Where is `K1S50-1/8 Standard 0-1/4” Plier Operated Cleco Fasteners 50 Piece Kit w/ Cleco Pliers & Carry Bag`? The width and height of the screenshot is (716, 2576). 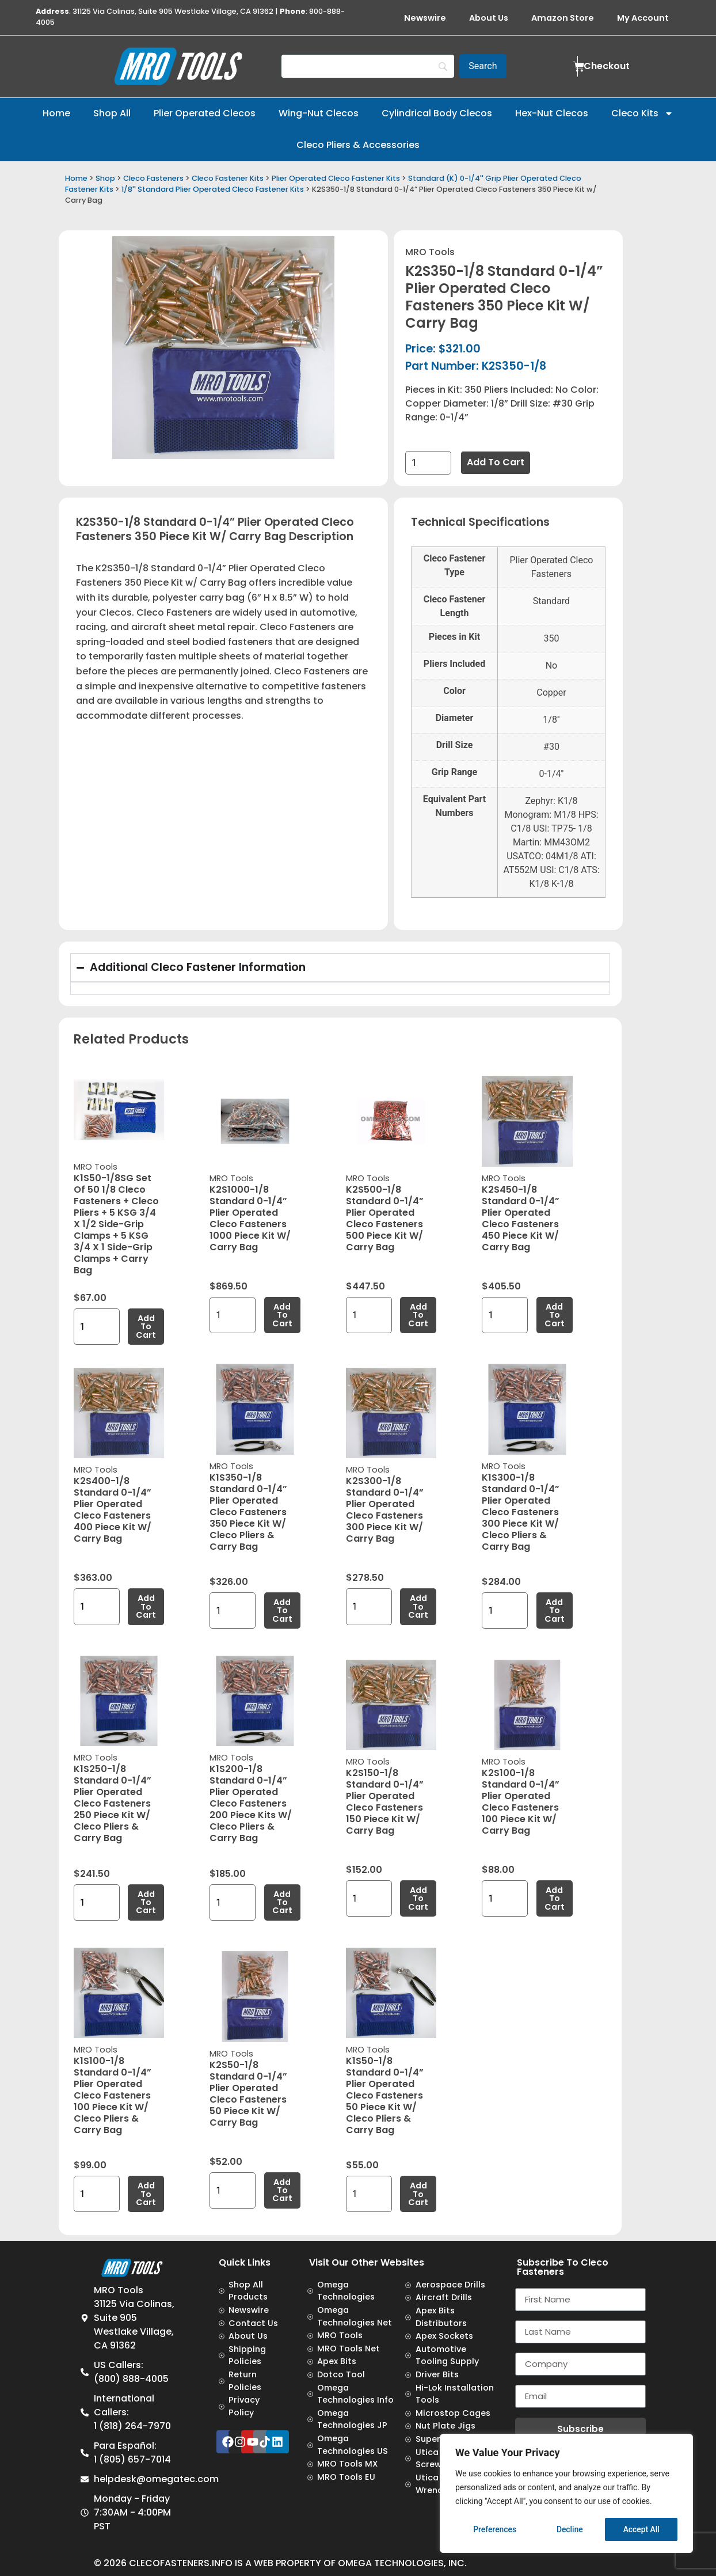 K1S50-1/8 Standard 0-1/4” Plier Operated Cleco Fasteners 50 Piece Kit w/ Cleco Pliers & Carry Bag is located at coordinates (385, 2095).